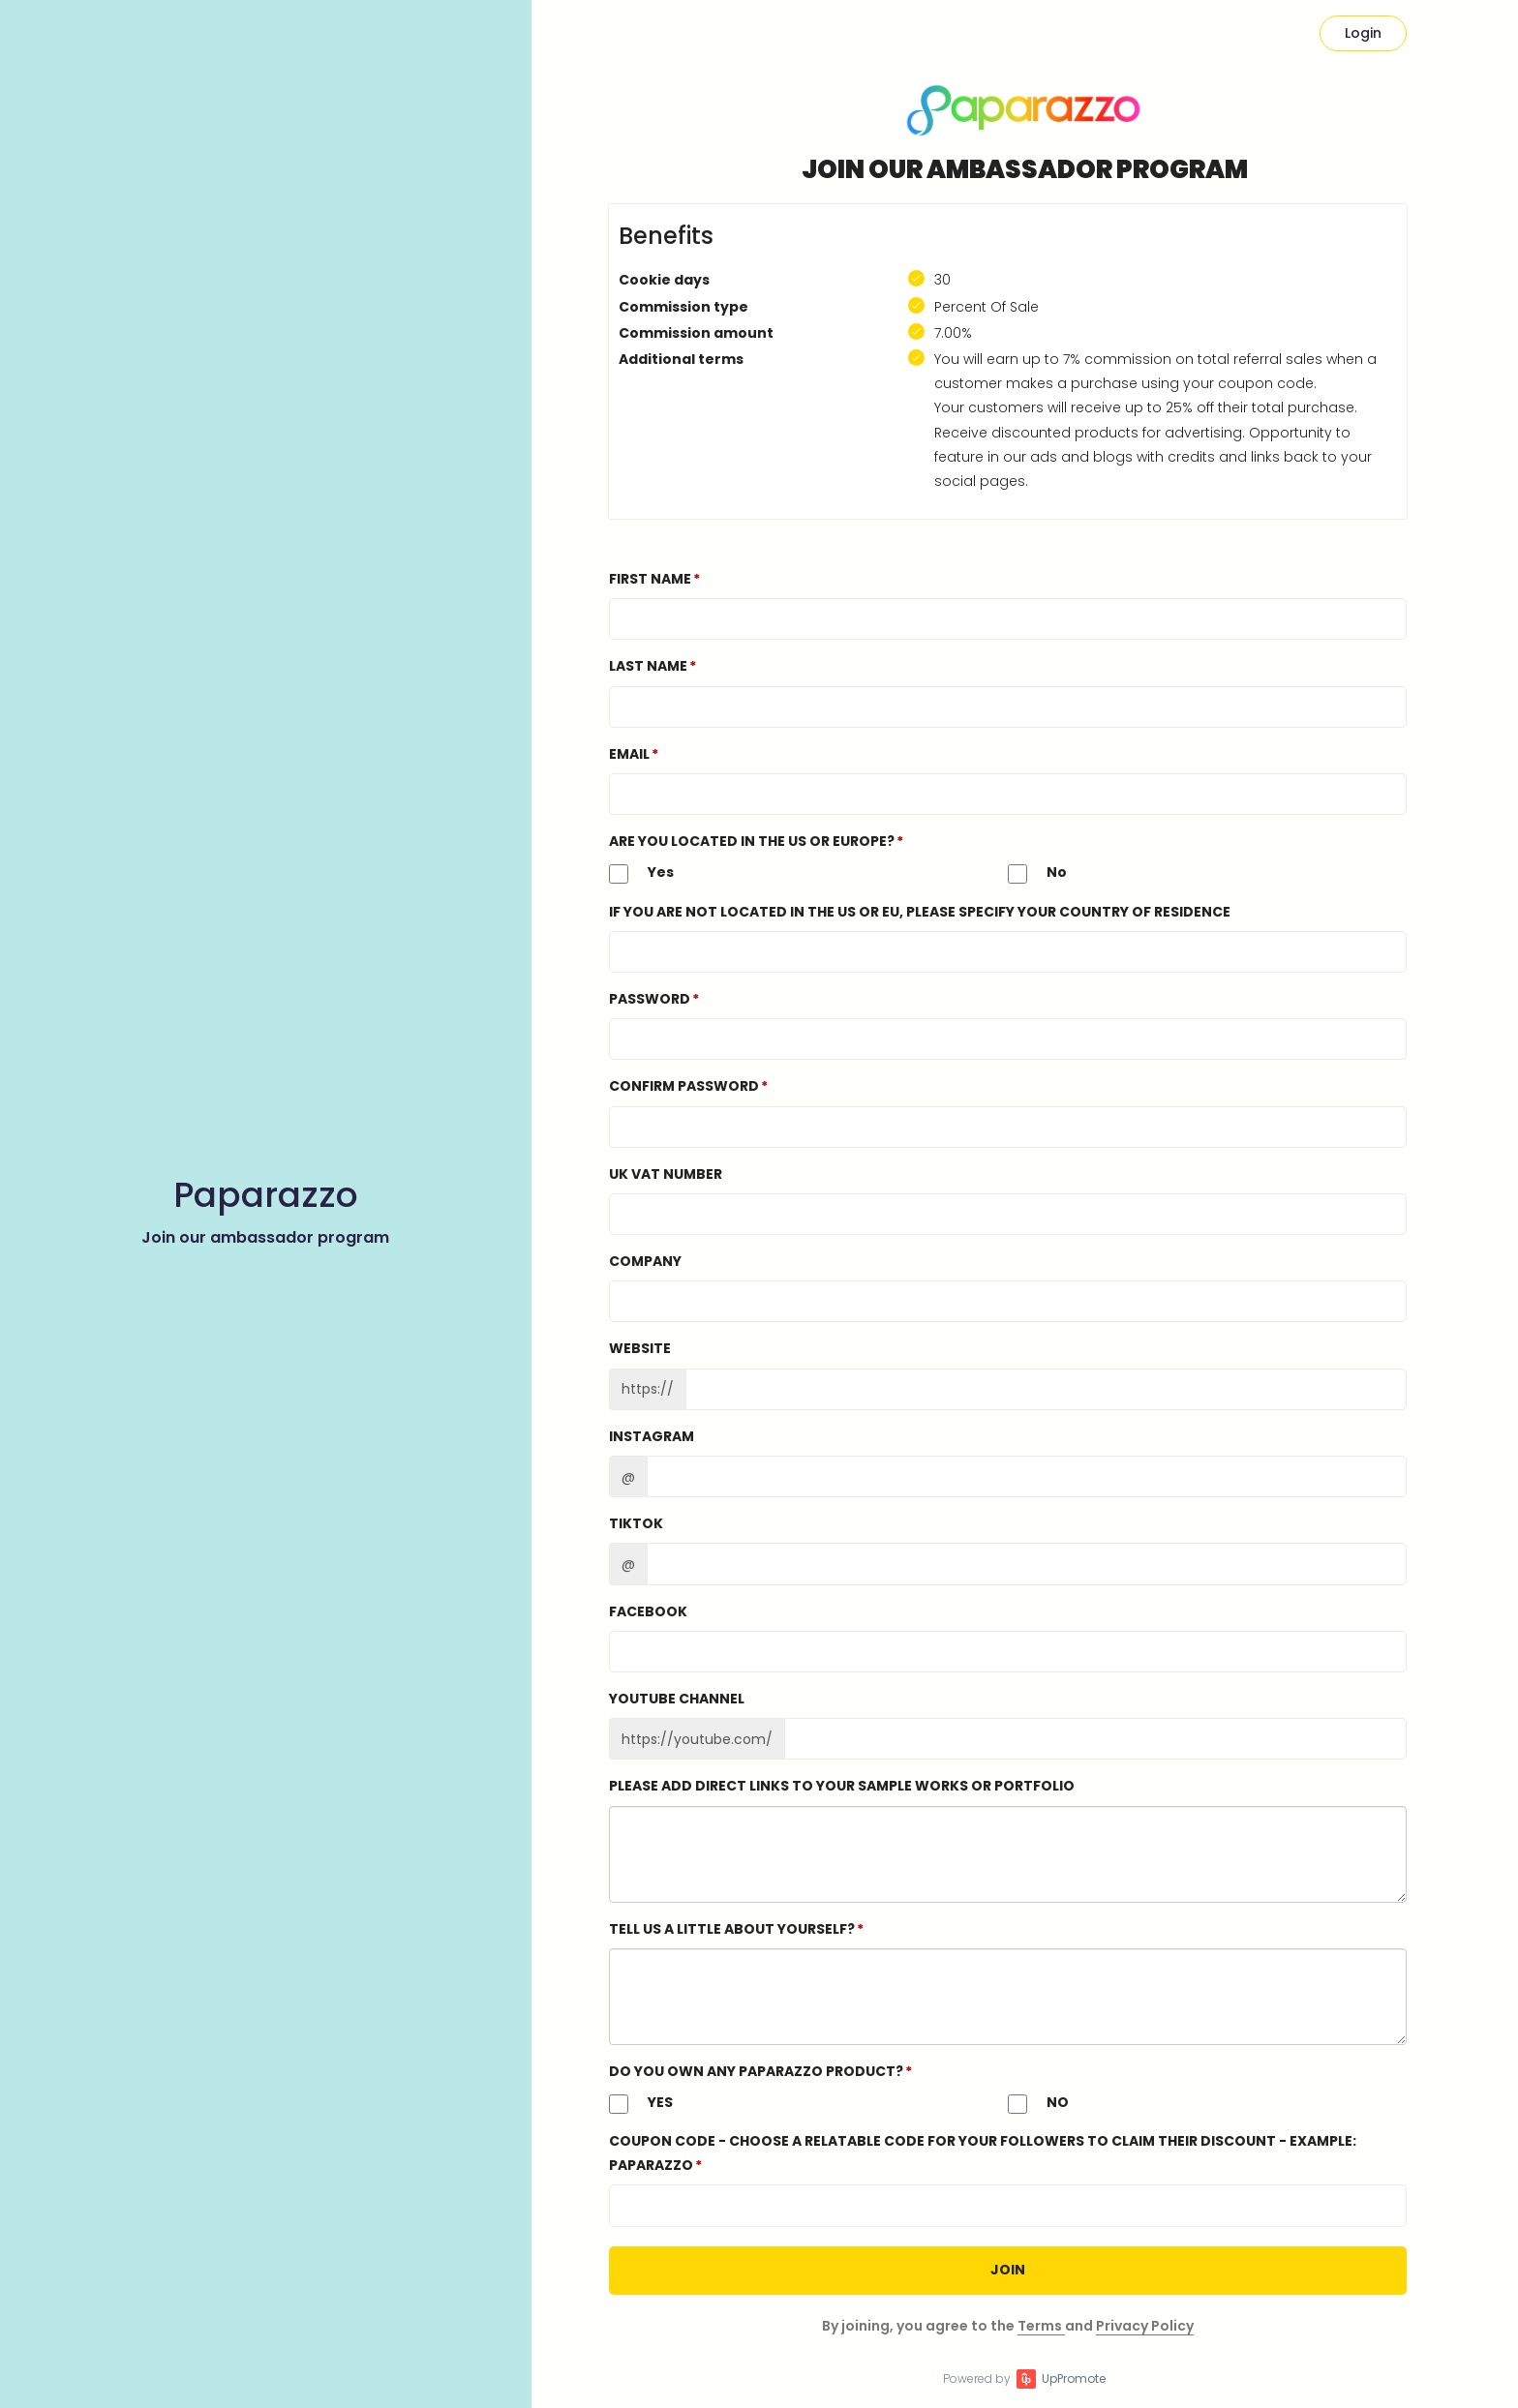  What do you see at coordinates (651, 1436) in the screenshot?
I see `Instagram` at bounding box center [651, 1436].